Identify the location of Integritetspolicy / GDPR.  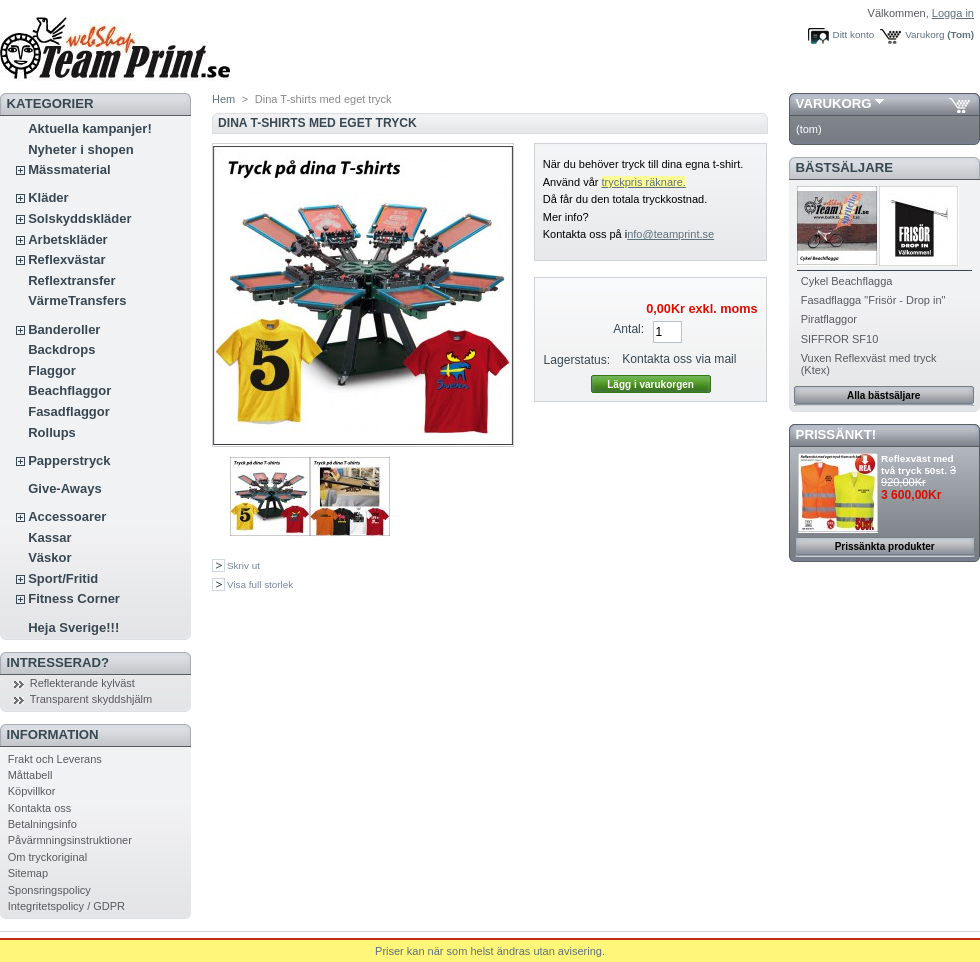
(66, 906).